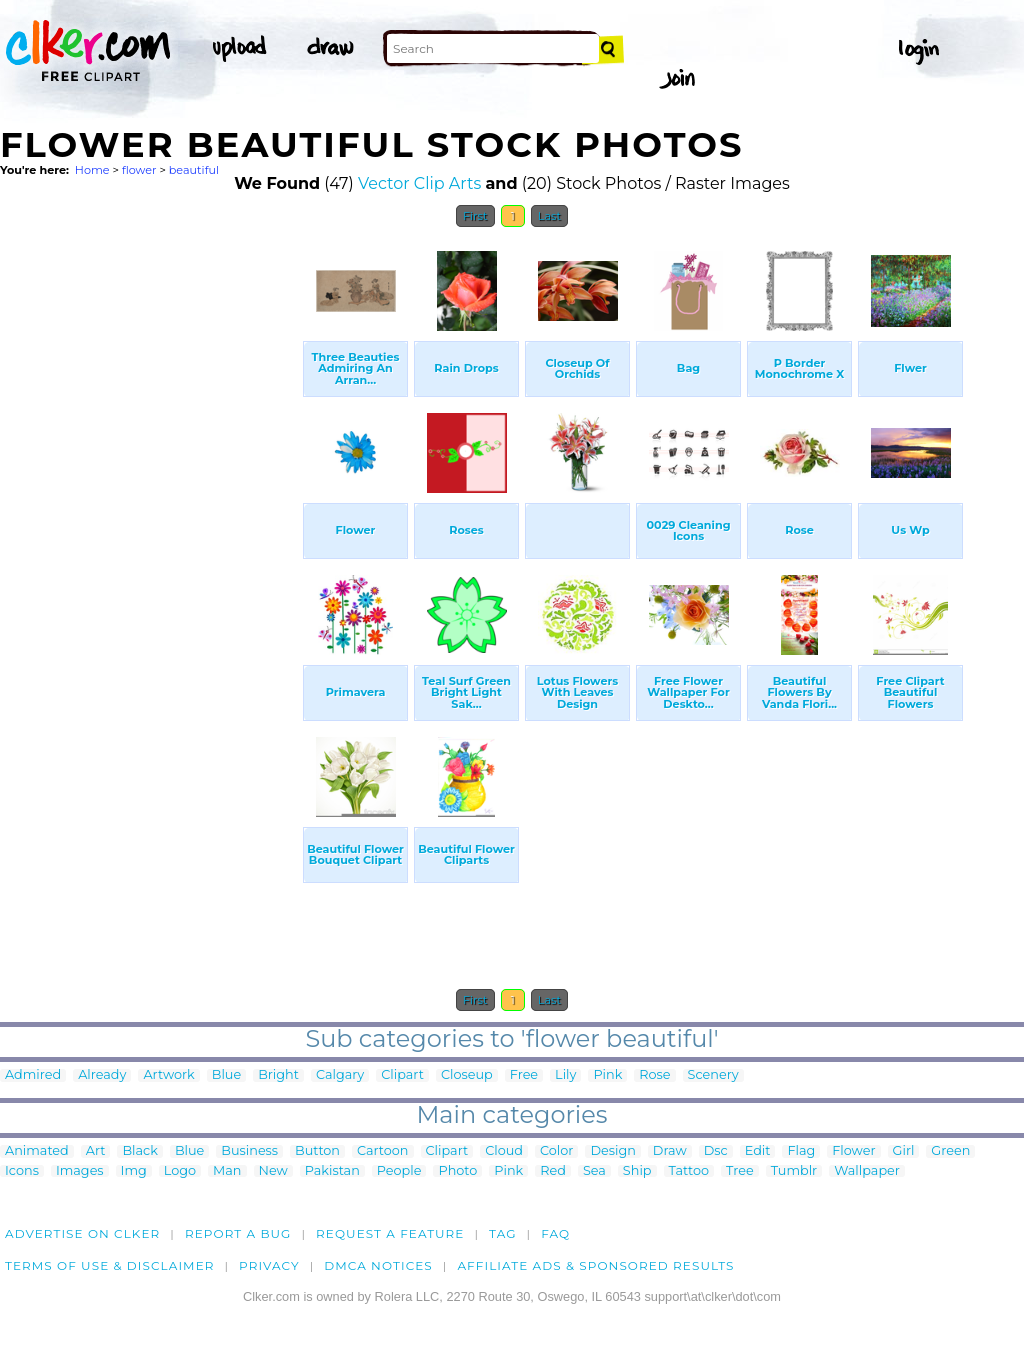 Image resolution: width=1024 pixels, height=1370 pixels. I want to click on Icons, so click(22, 1171).